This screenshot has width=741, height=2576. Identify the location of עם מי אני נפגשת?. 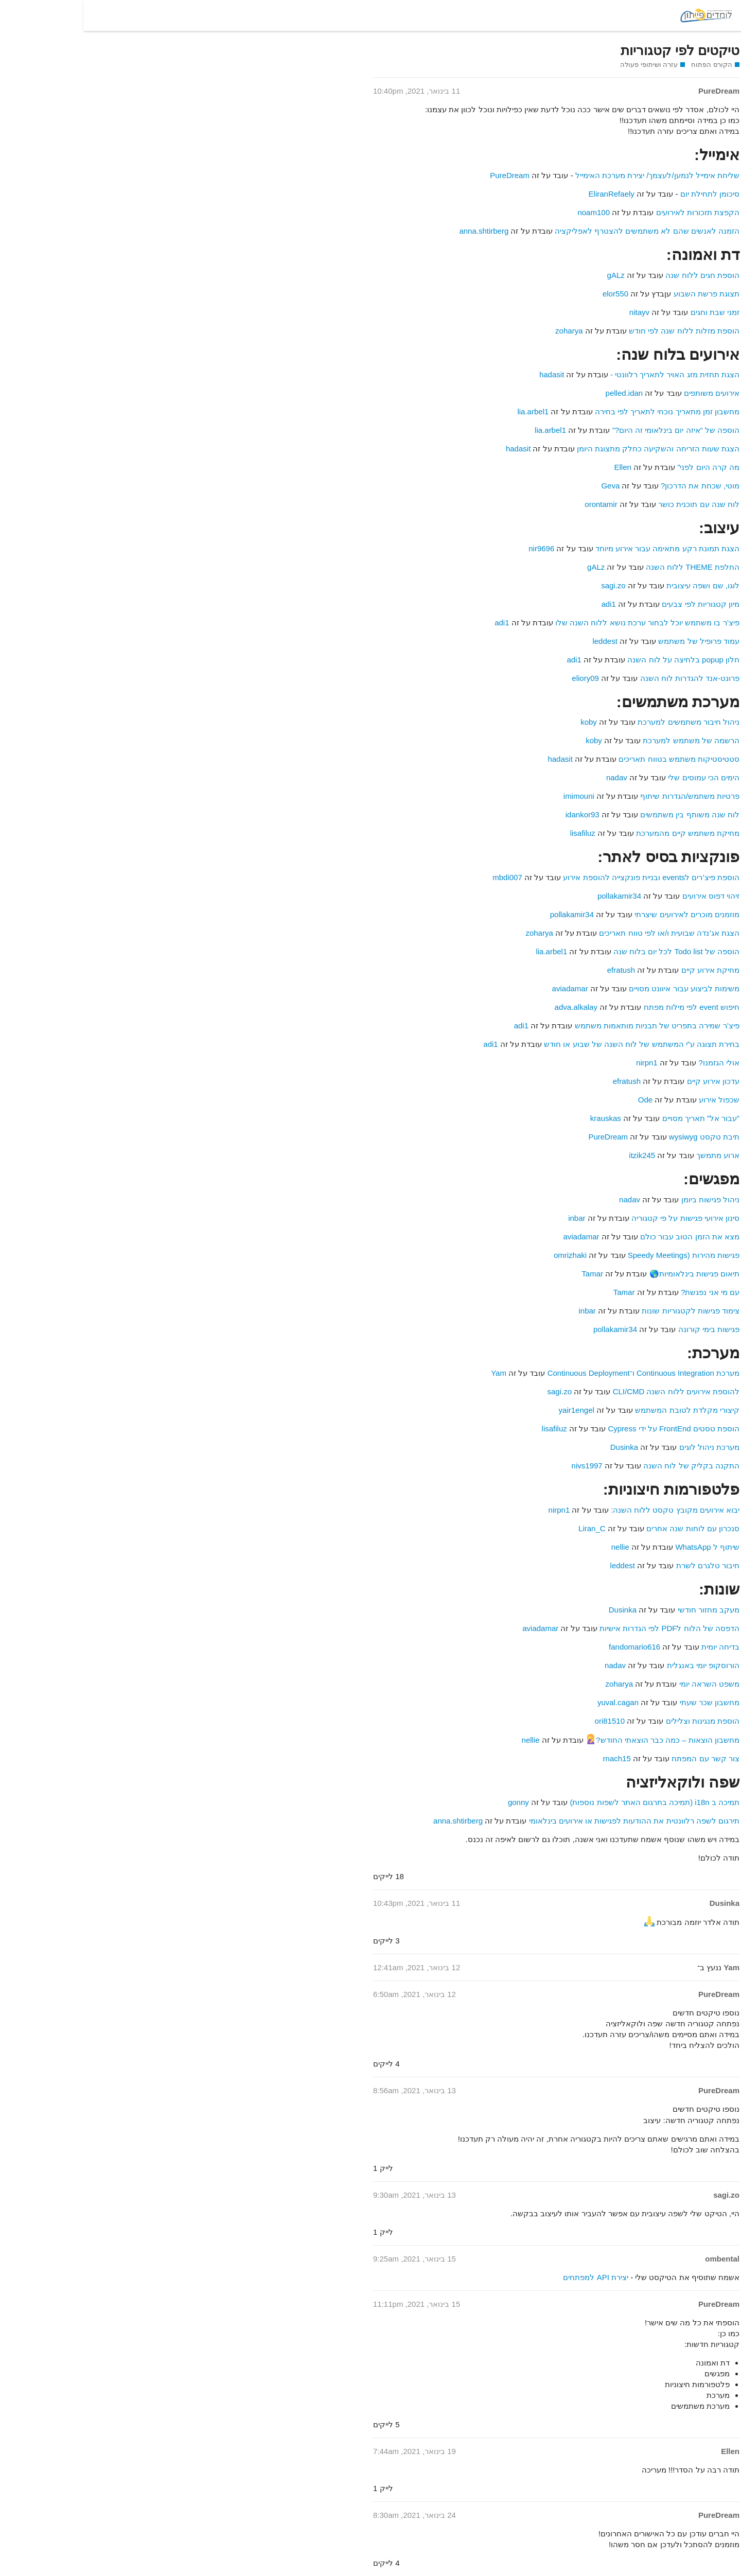
(626, 1292).